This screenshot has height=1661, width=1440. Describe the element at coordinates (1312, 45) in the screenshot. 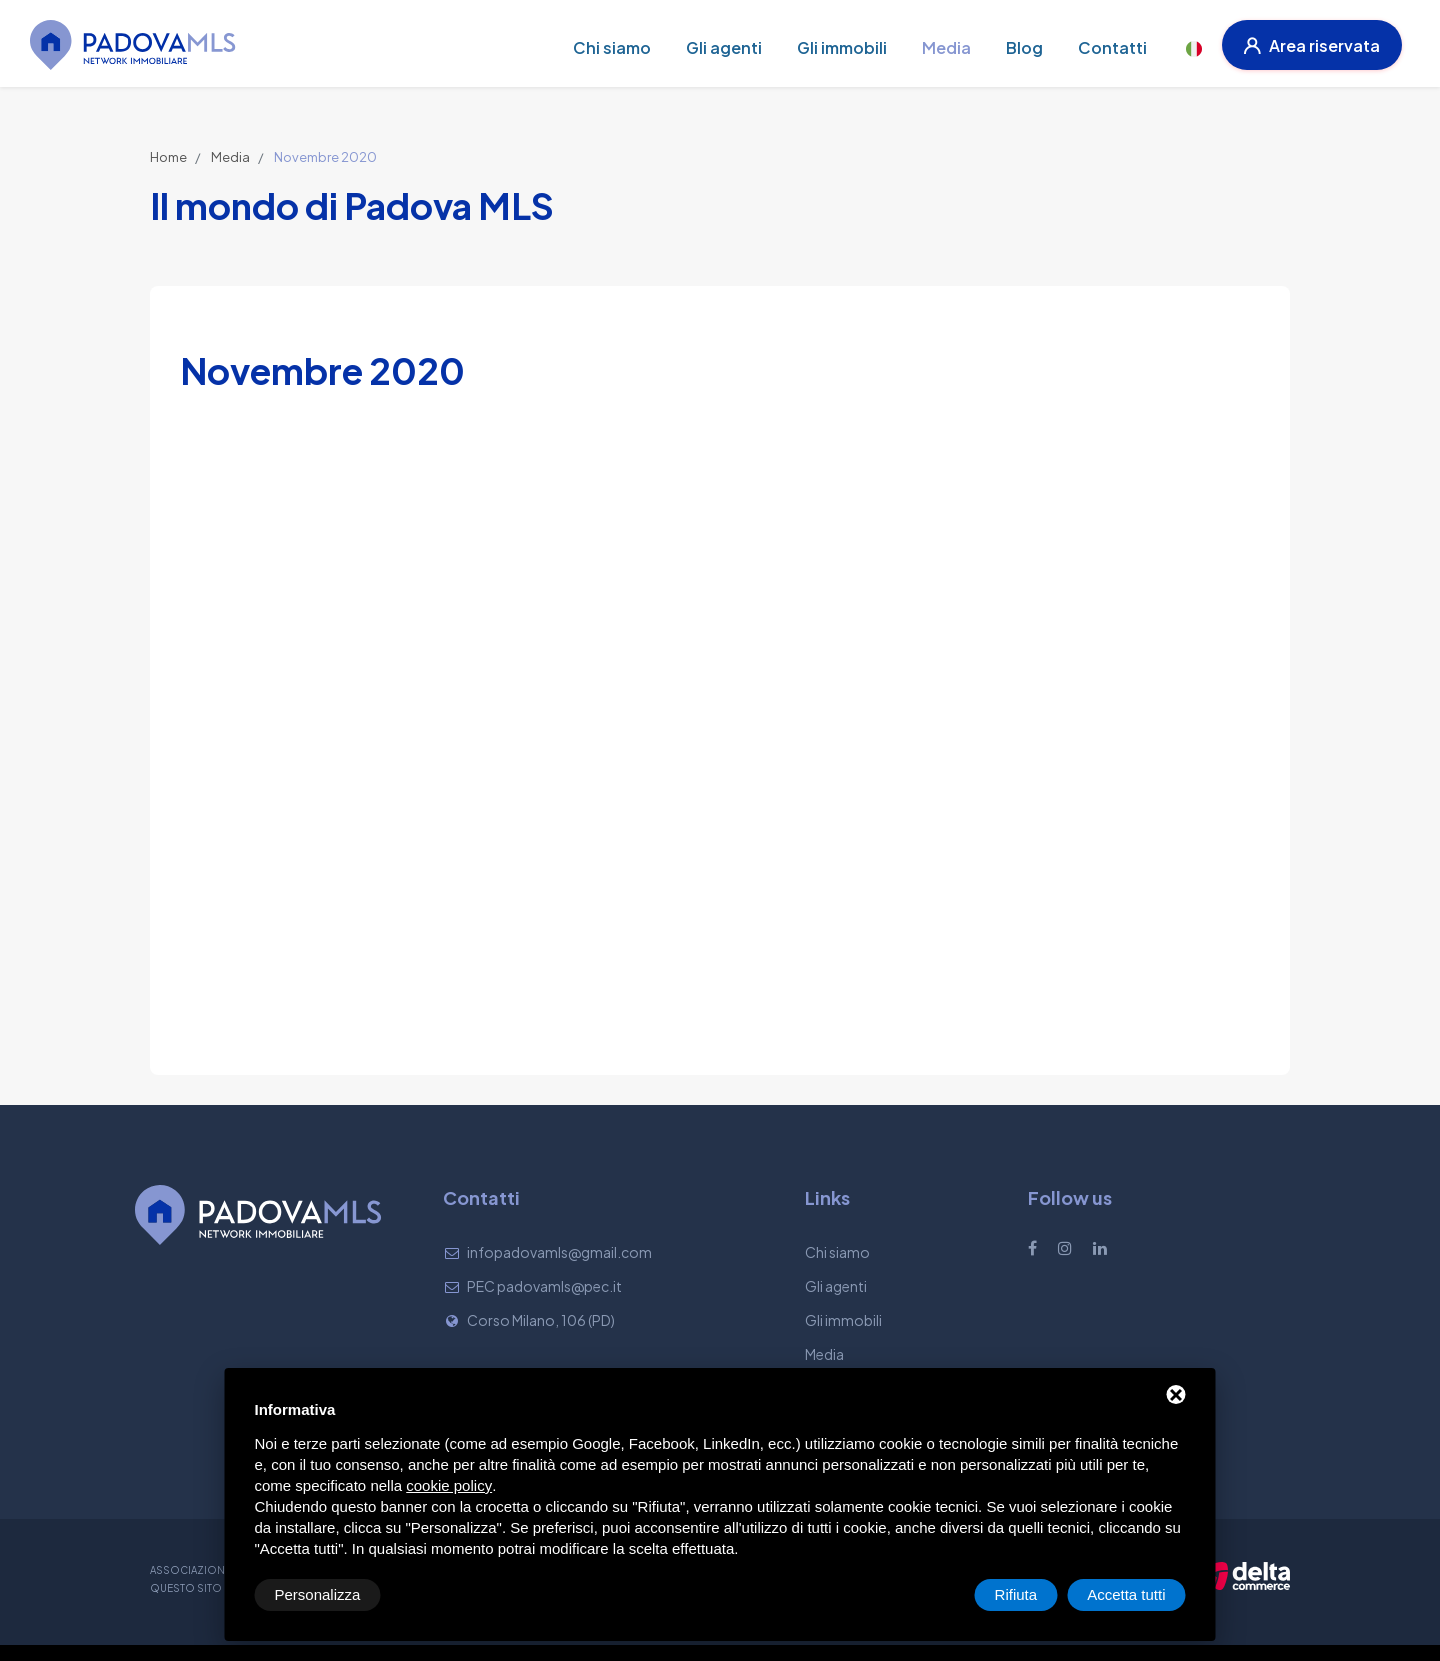

I see `Area riservata` at that location.